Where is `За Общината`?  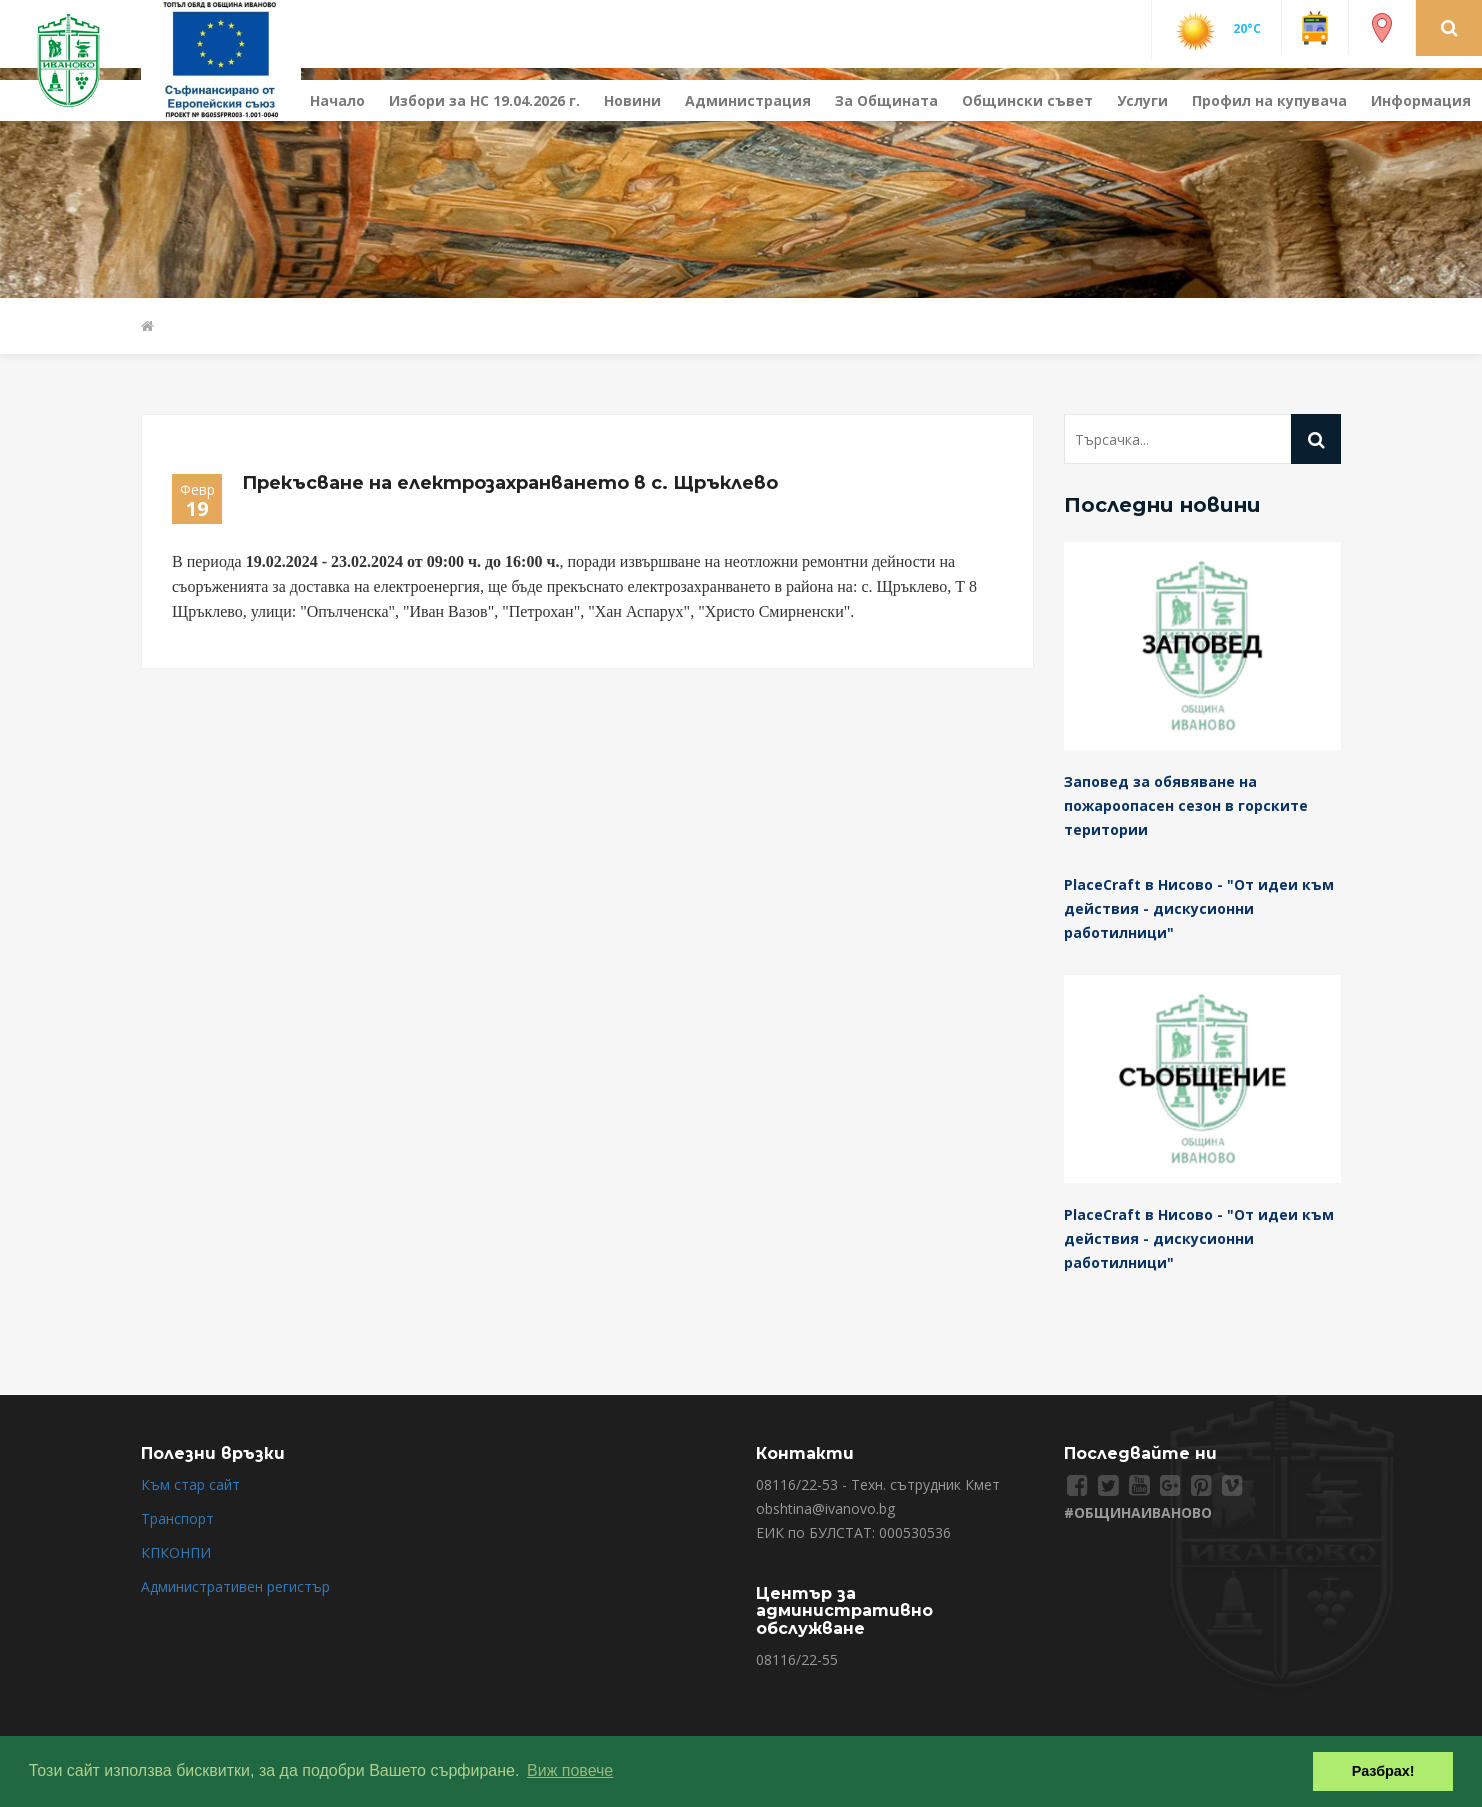
За Общината is located at coordinates (886, 100).